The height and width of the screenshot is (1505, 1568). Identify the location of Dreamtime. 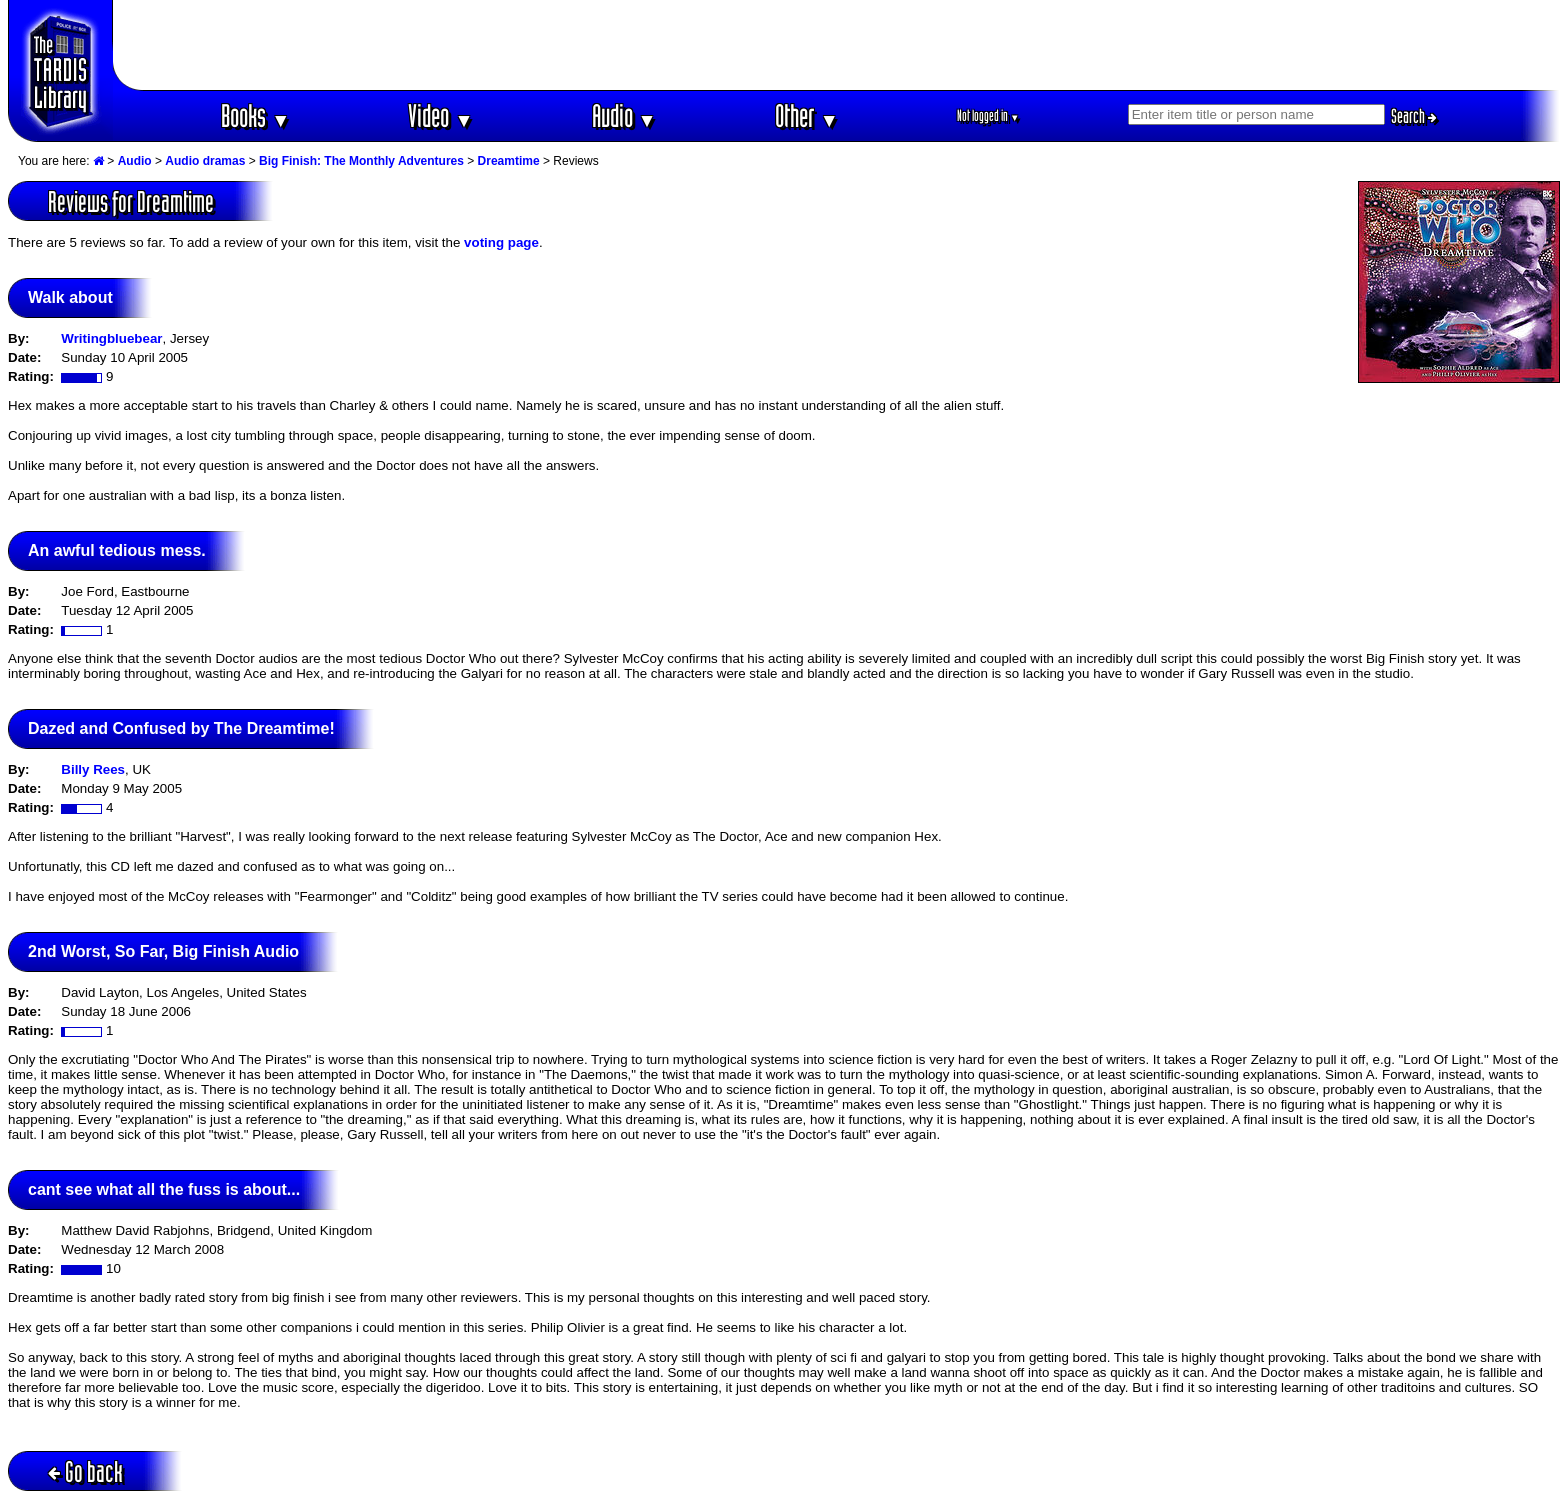
(509, 161).